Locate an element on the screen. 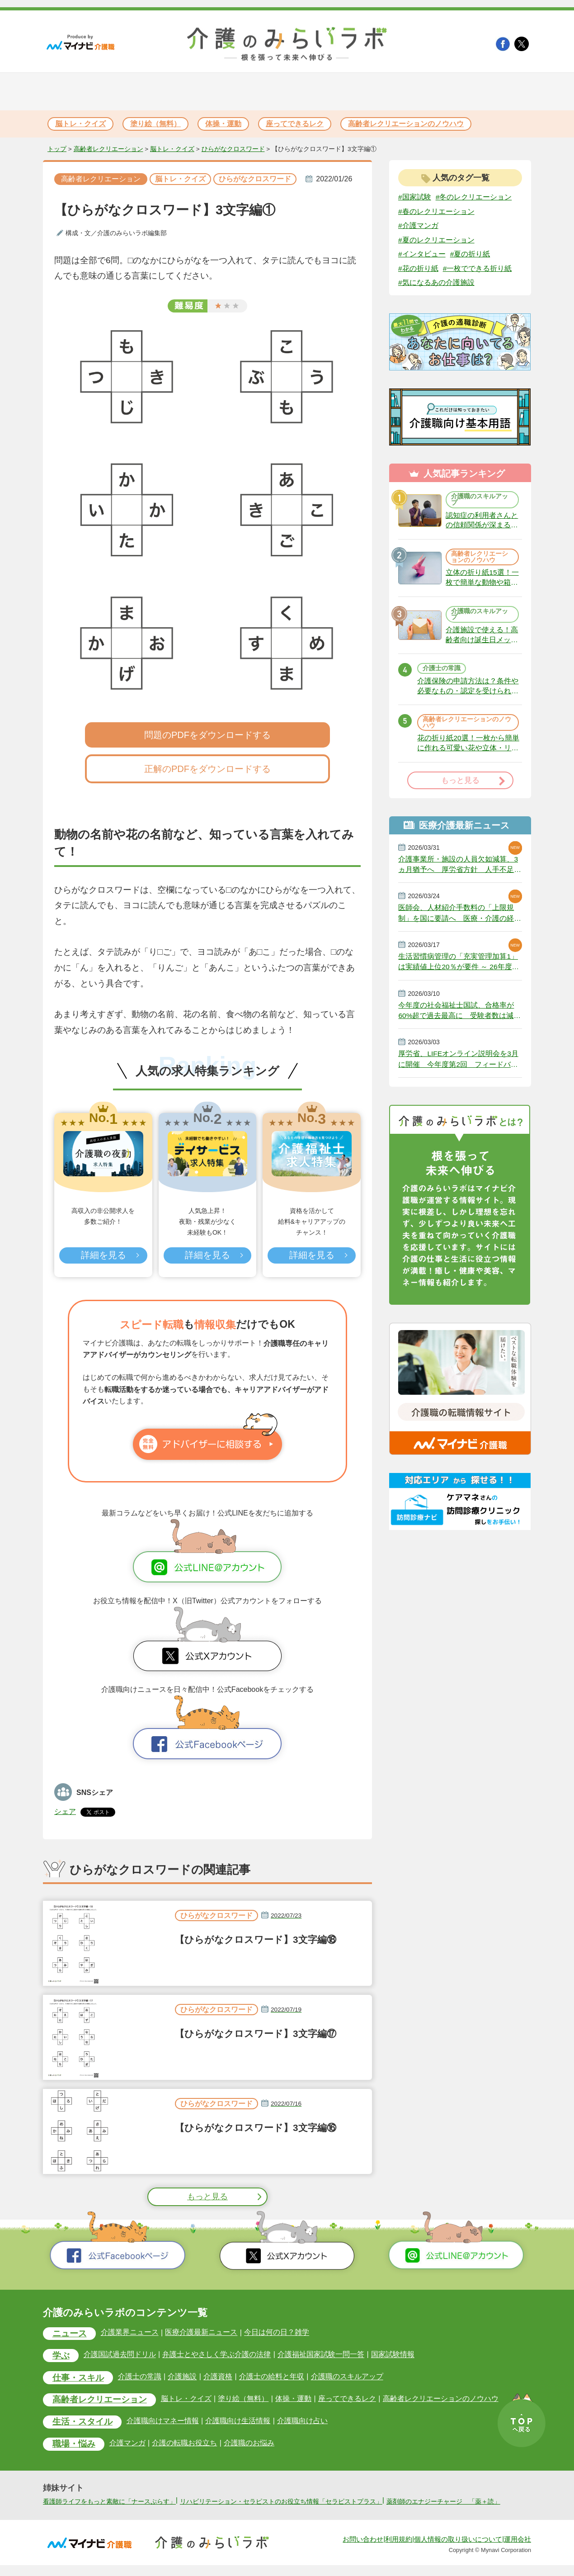 The height and width of the screenshot is (2576, 574). ひらがなクロスワード is located at coordinates (233, 149).